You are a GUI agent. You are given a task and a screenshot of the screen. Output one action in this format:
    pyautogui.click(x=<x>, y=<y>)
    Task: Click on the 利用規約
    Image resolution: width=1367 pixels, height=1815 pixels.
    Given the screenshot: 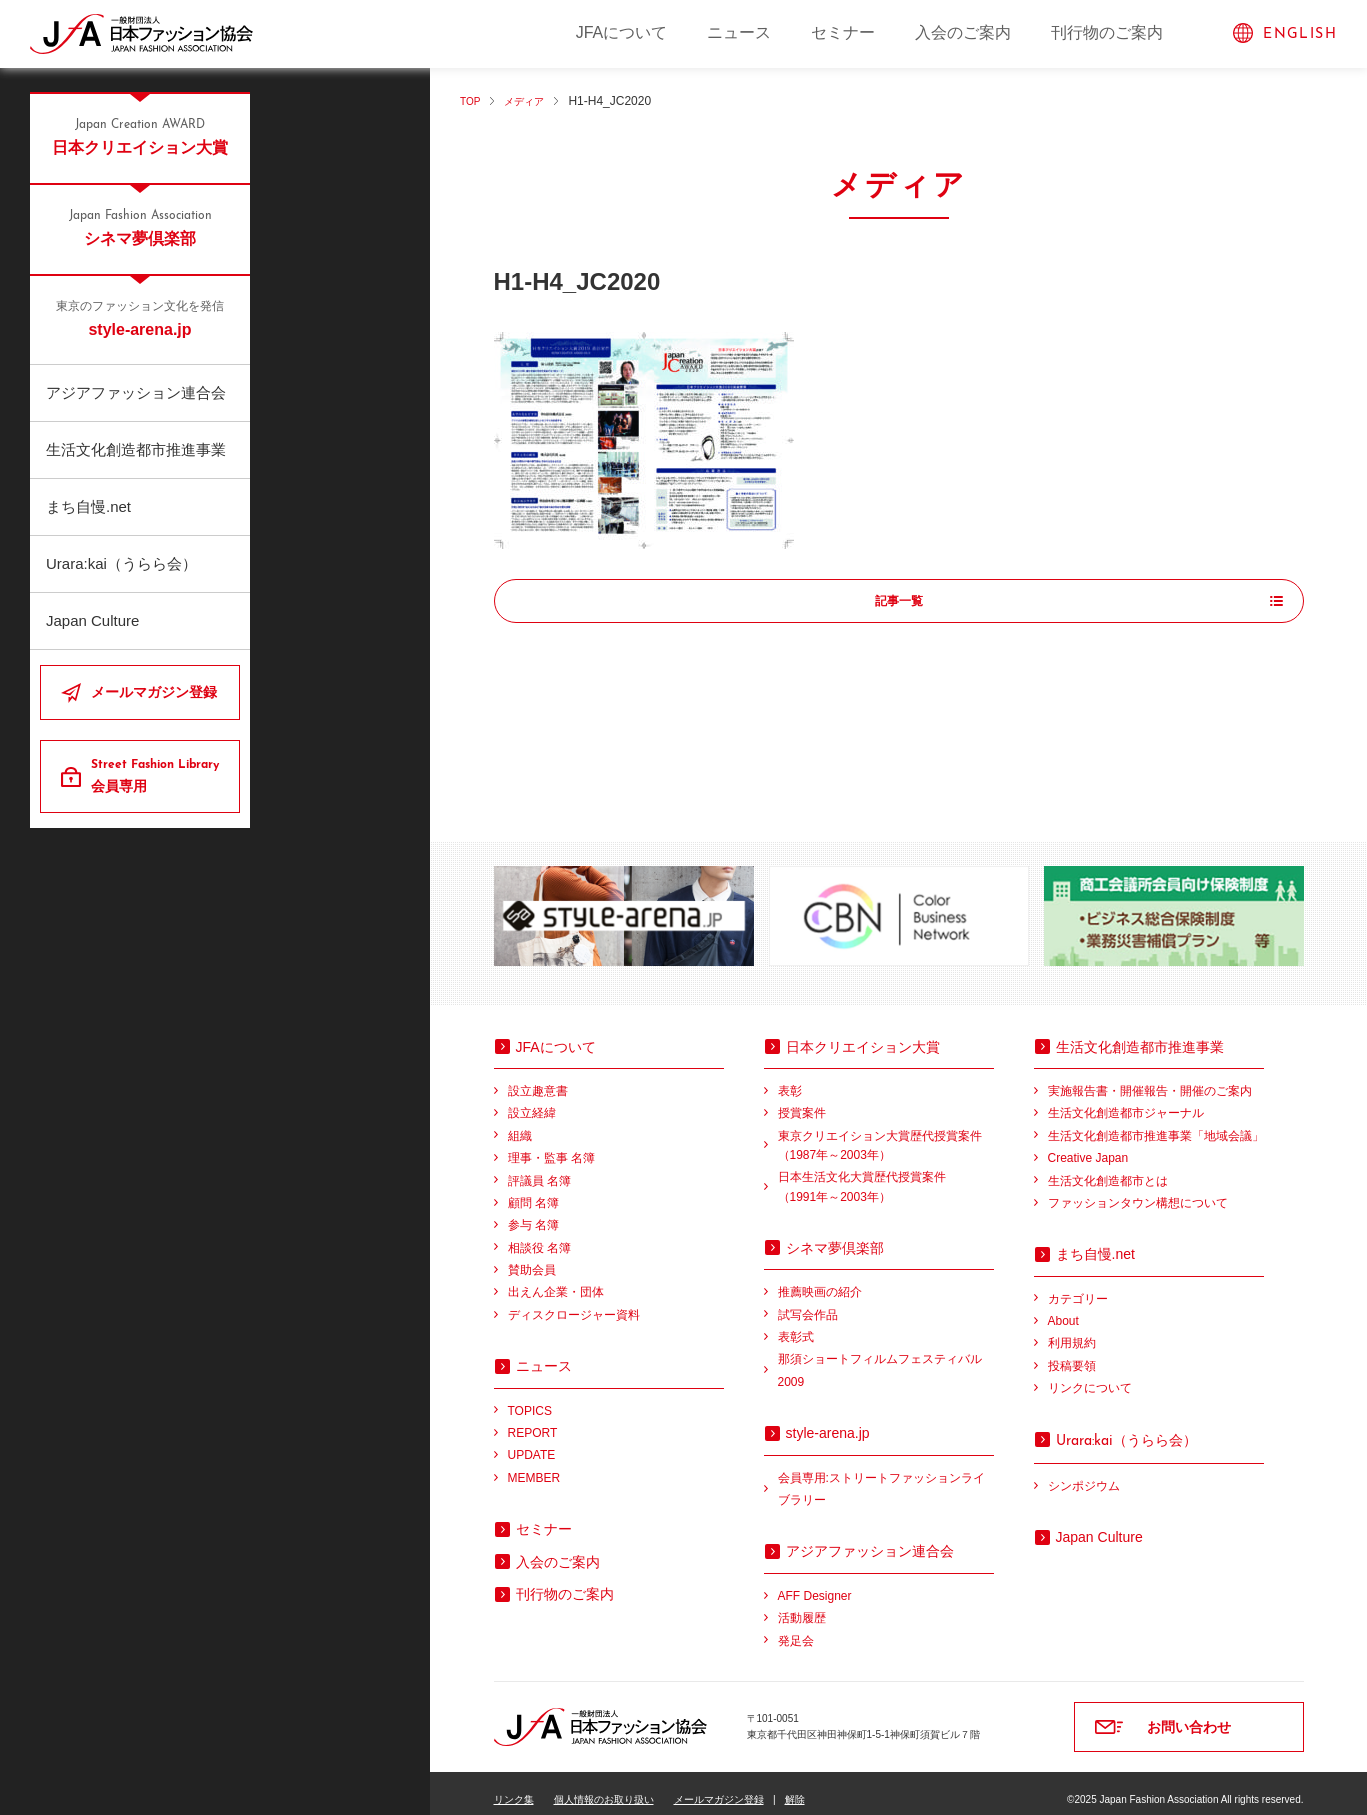 What is the action you would take?
    pyautogui.click(x=1072, y=1330)
    